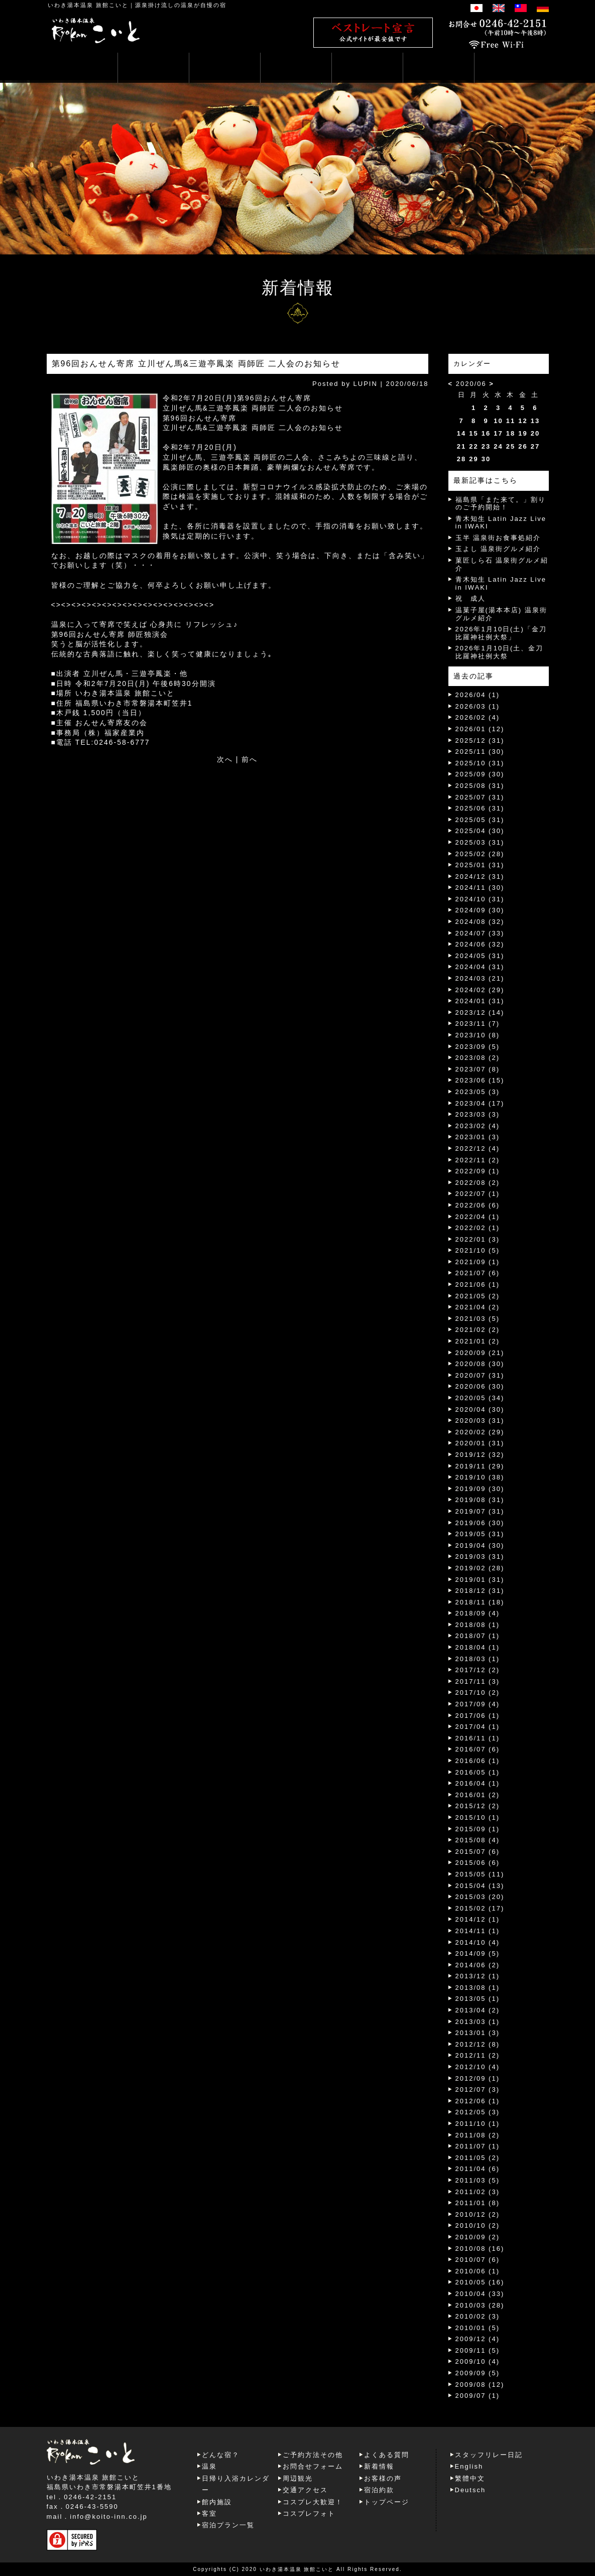  What do you see at coordinates (480, 808) in the screenshot?
I see `2025/06 (31)` at bounding box center [480, 808].